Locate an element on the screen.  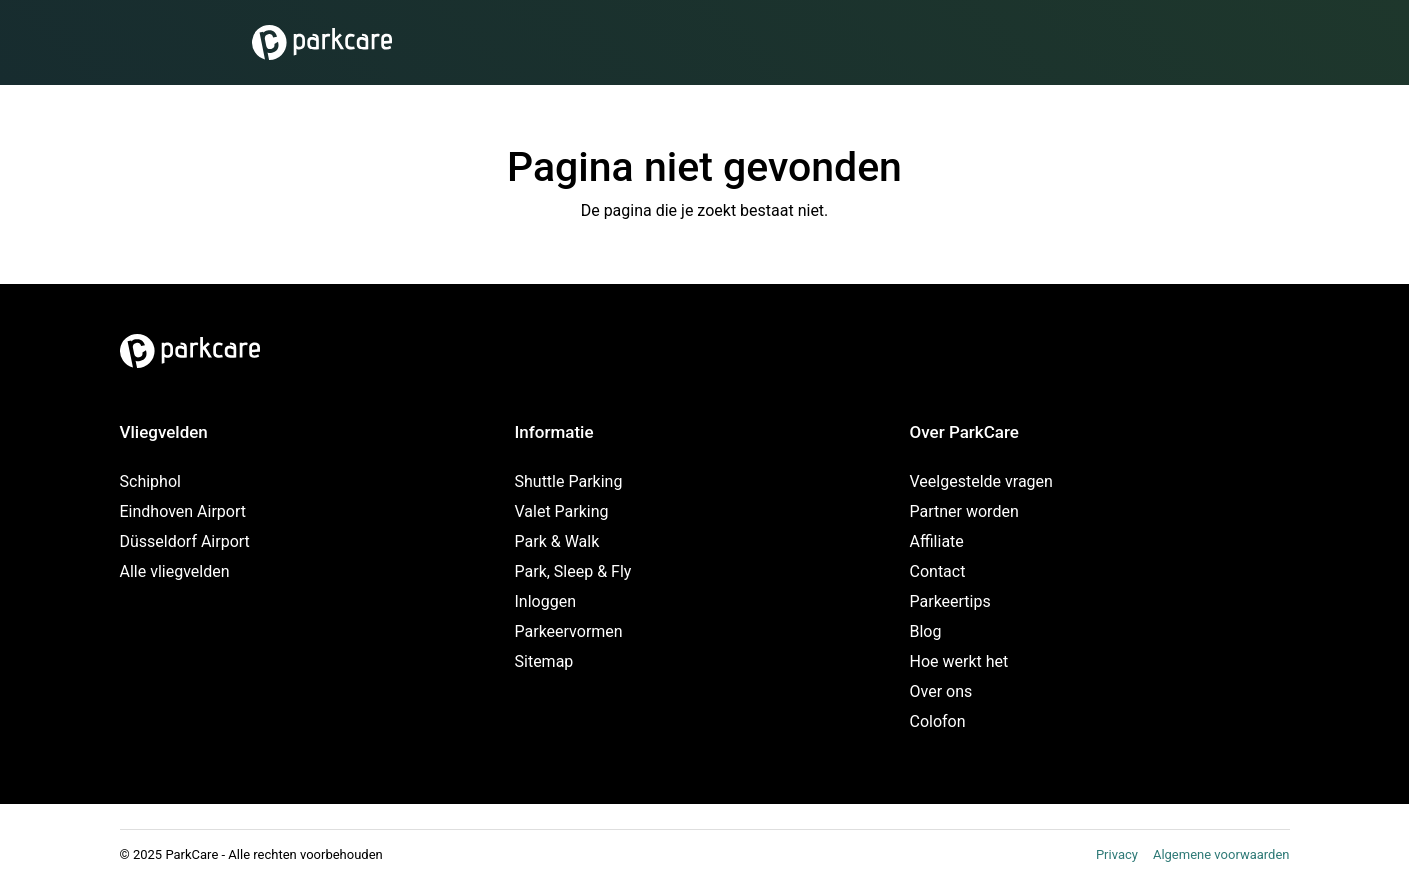
Düsseldorf Airport is located at coordinates (185, 541).